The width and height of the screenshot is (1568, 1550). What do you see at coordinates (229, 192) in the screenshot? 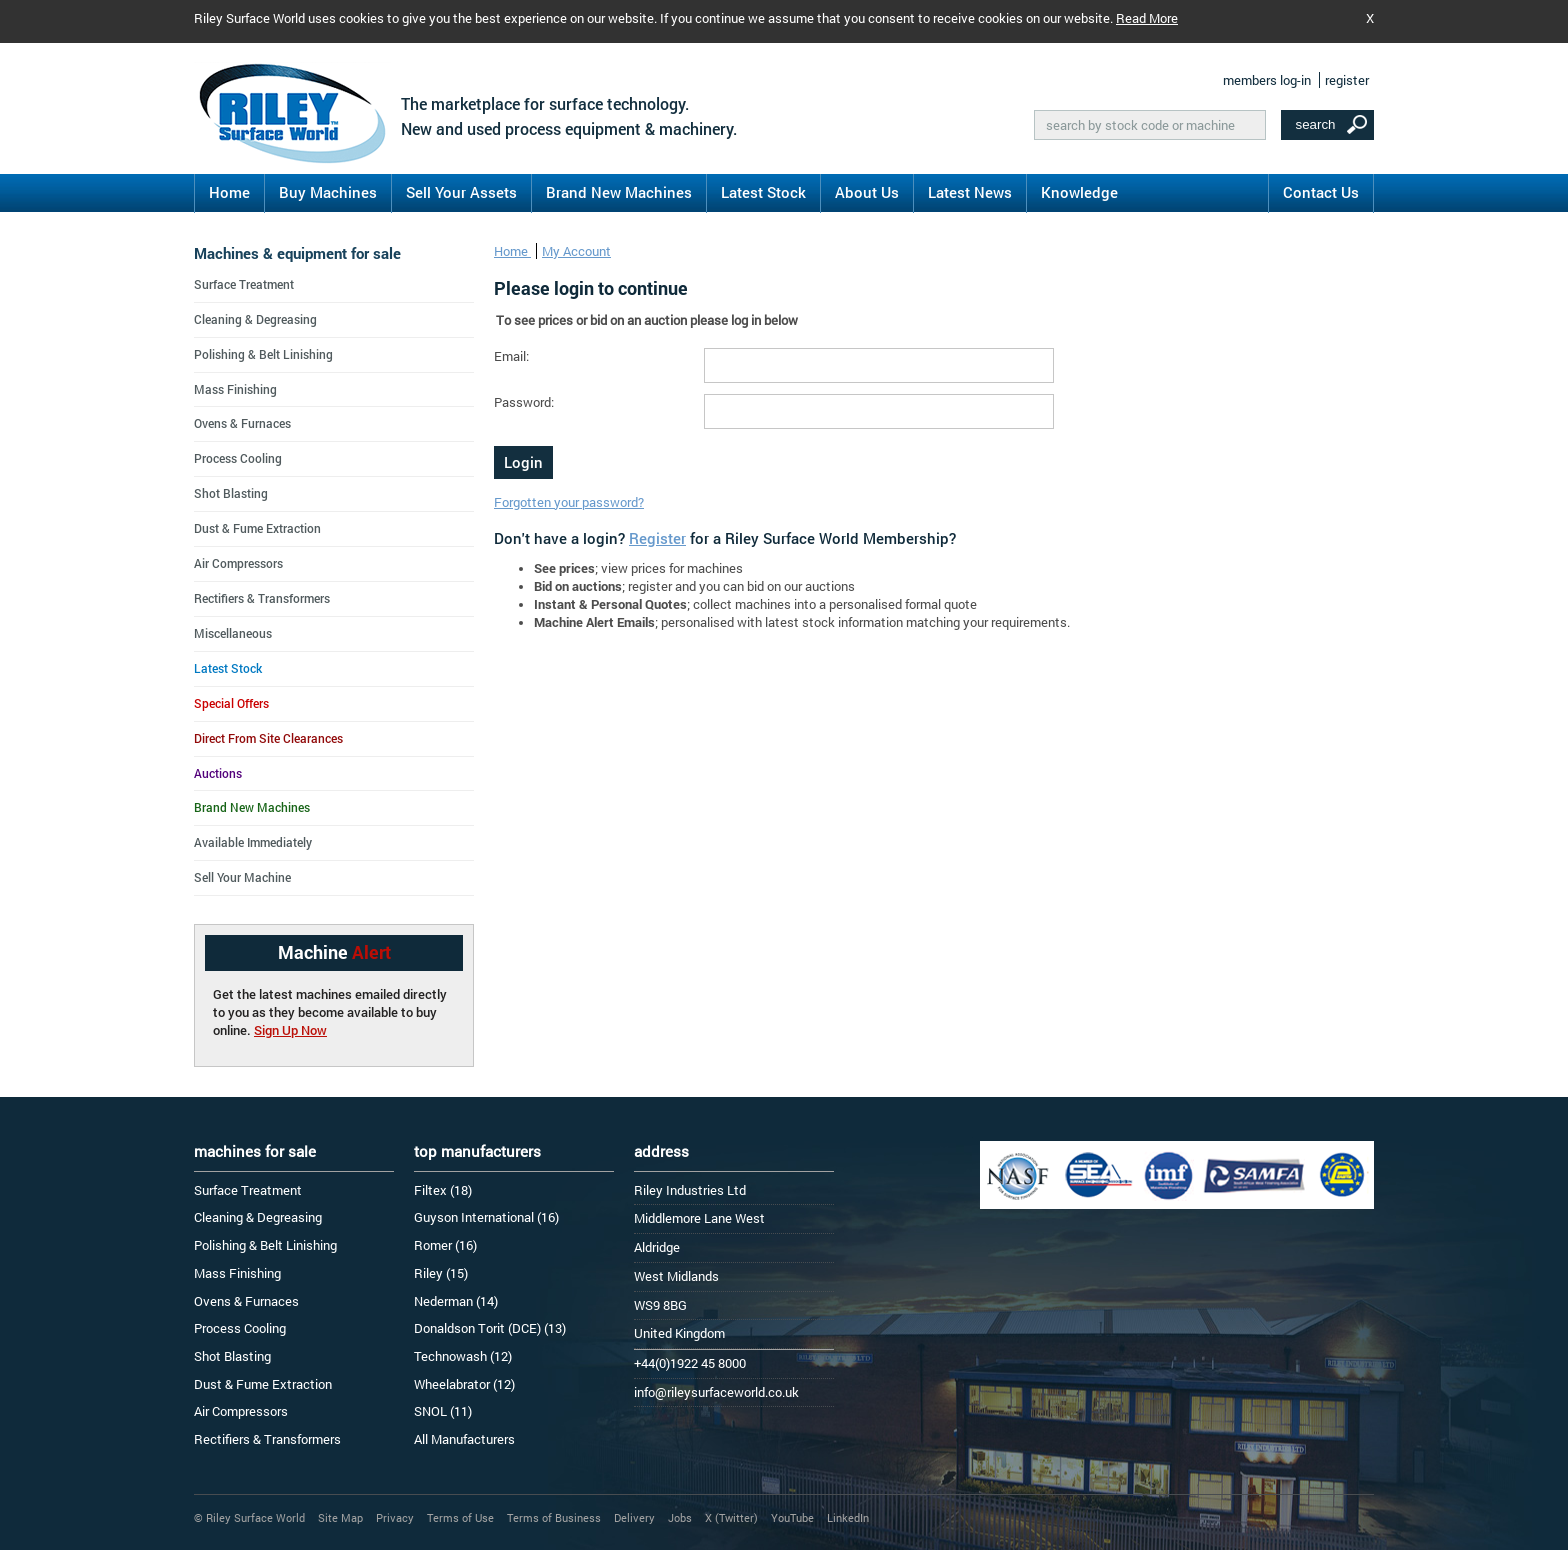
I see `Home` at bounding box center [229, 192].